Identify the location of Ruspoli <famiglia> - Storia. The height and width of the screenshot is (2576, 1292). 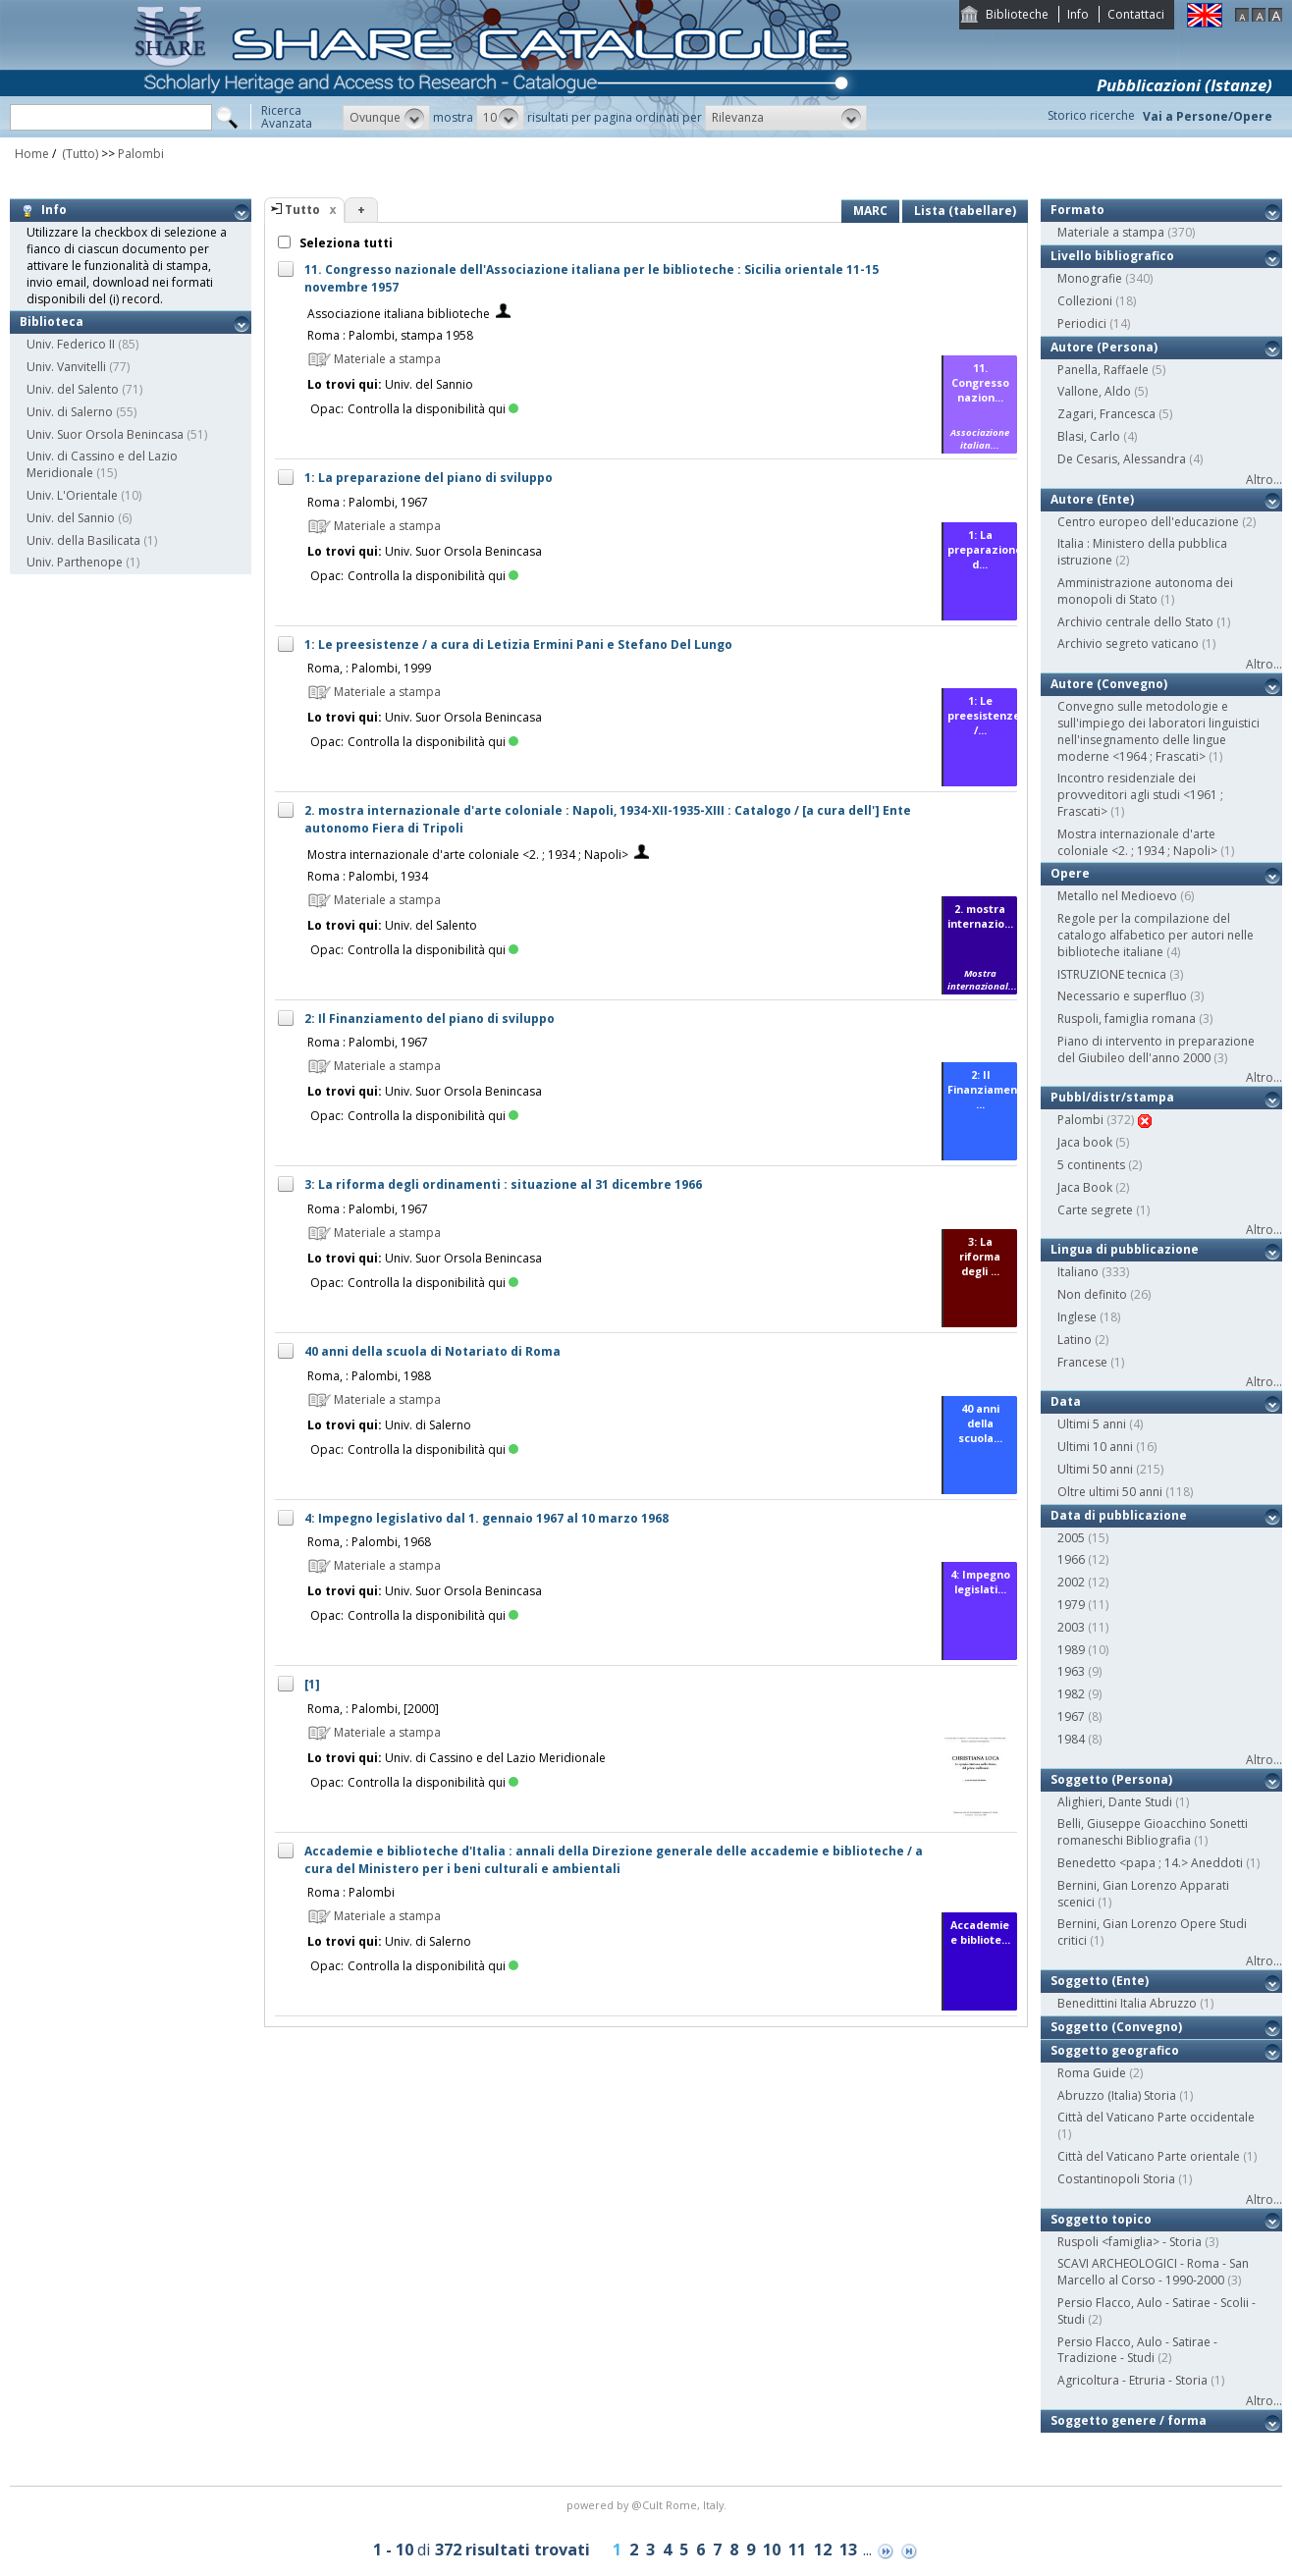
(1129, 2241).